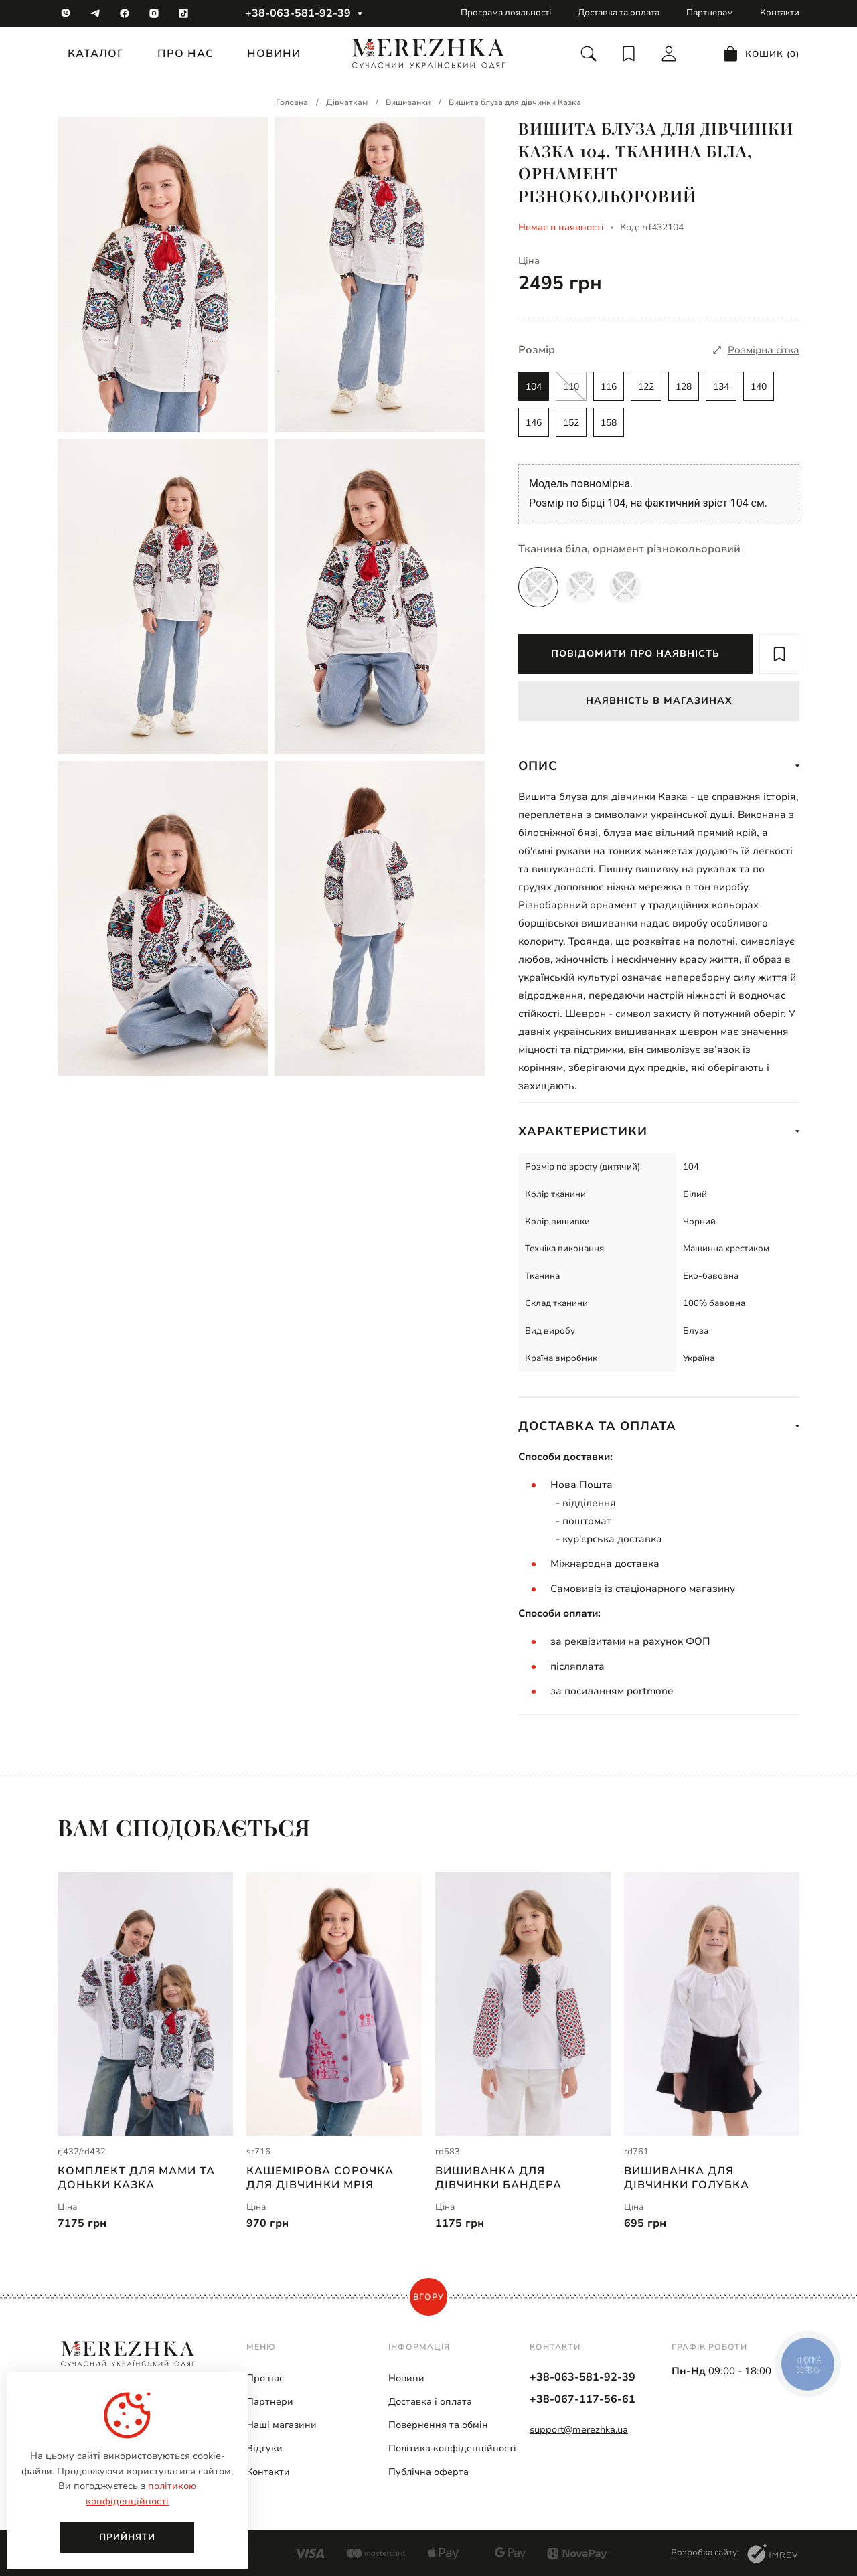 The image size is (857, 2576). Describe the element at coordinates (428, 2472) in the screenshot. I see `Публічна оферта` at that location.